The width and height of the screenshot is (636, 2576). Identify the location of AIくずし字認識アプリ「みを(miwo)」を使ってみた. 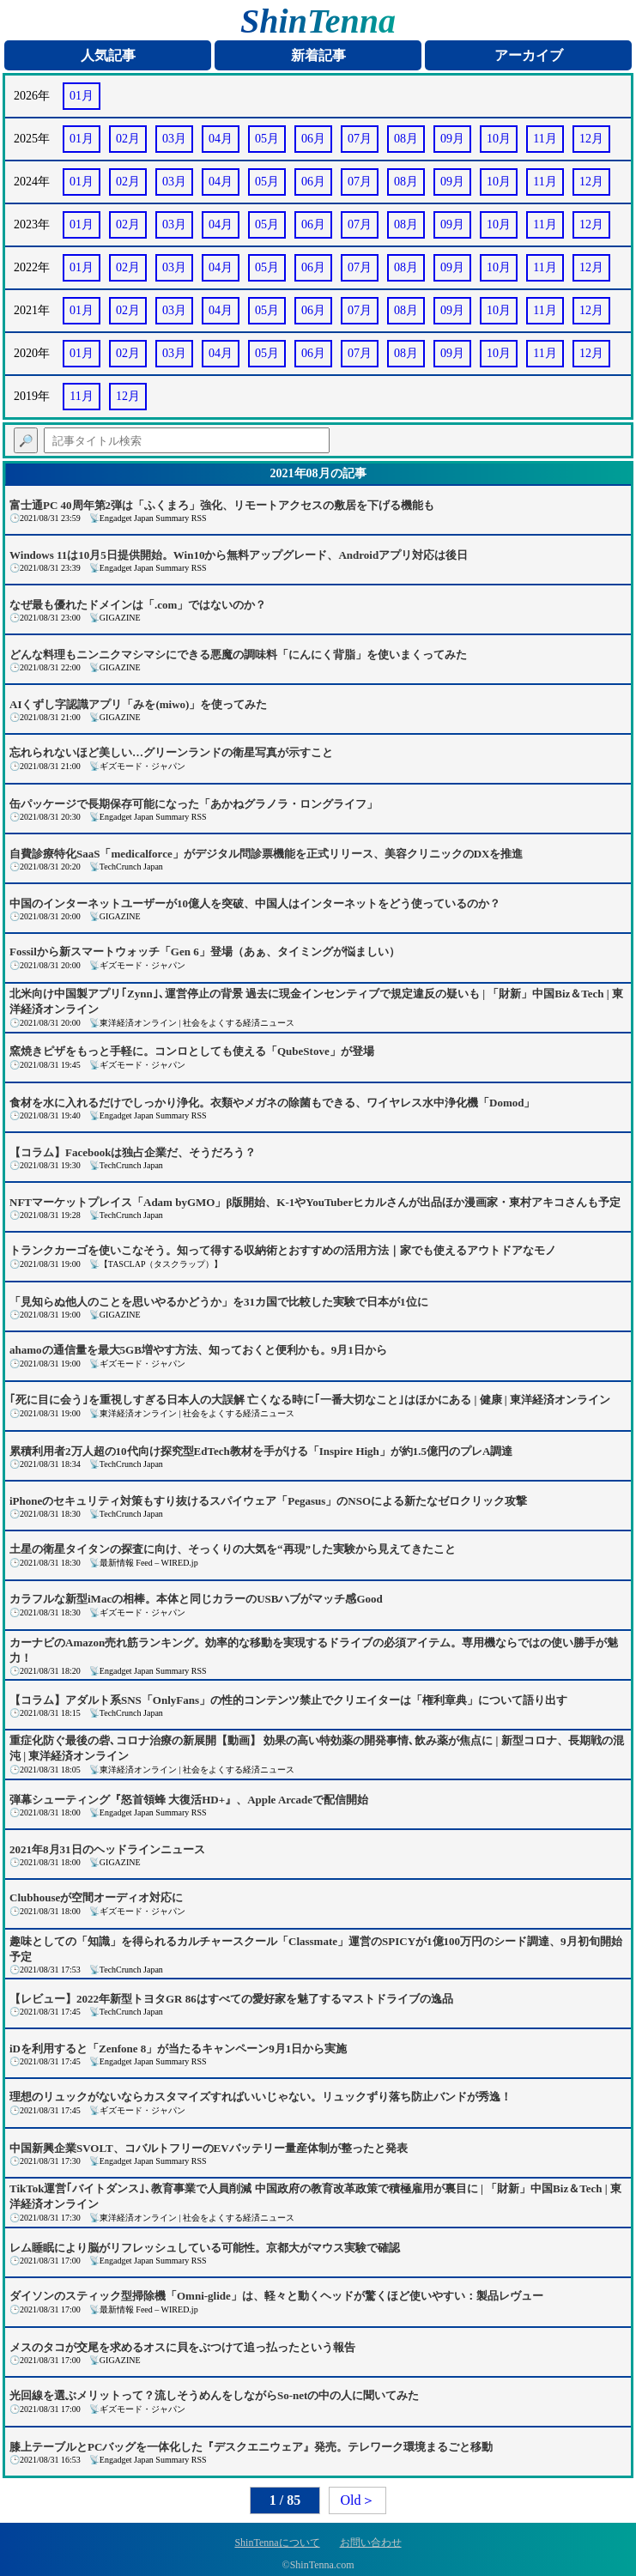
(138, 704).